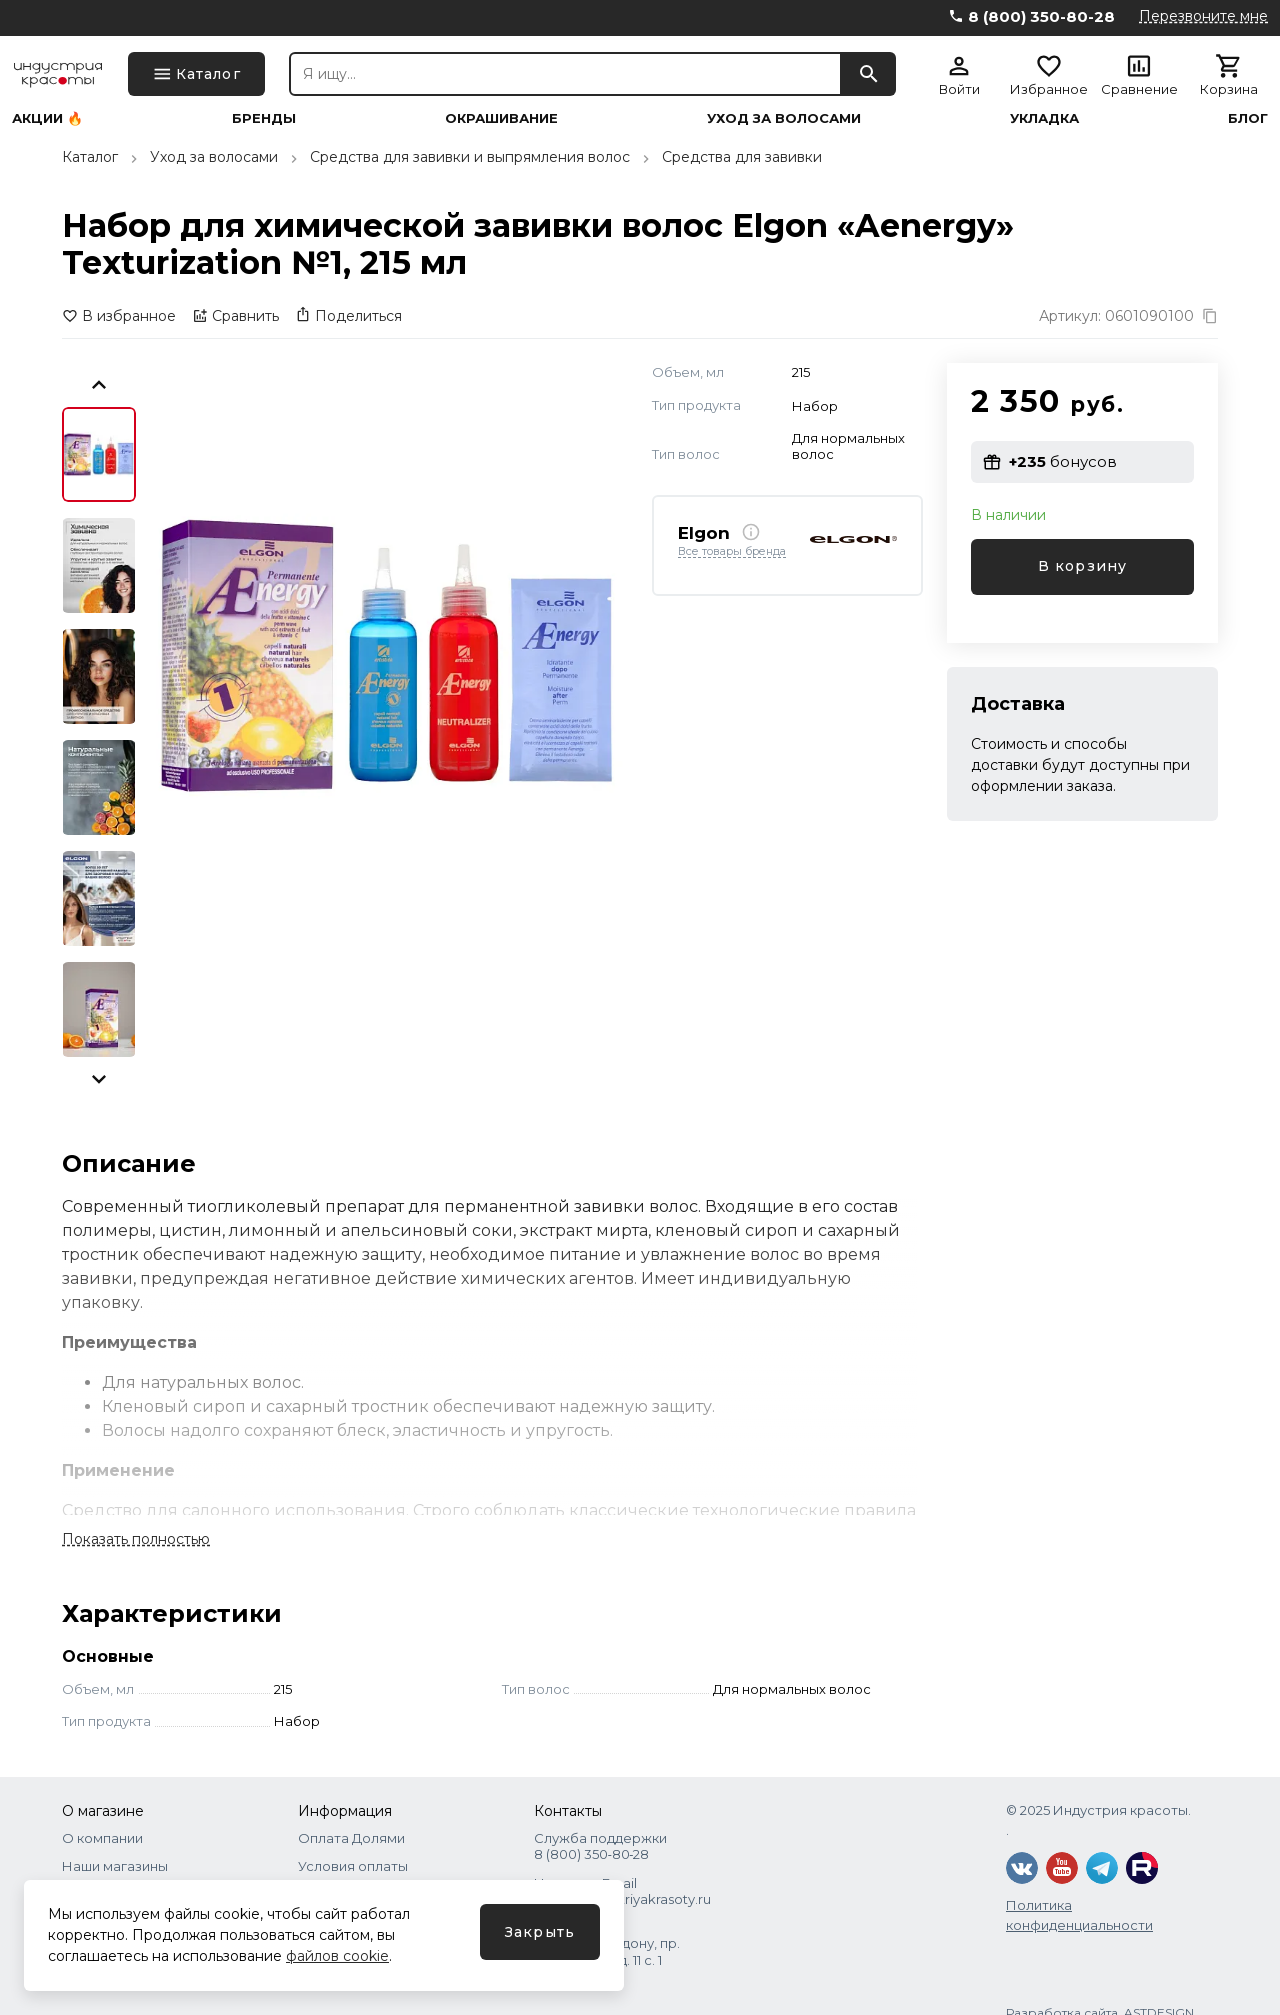 The image size is (1280, 2015). What do you see at coordinates (115, 1866) in the screenshot?
I see `Наши магазины` at bounding box center [115, 1866].